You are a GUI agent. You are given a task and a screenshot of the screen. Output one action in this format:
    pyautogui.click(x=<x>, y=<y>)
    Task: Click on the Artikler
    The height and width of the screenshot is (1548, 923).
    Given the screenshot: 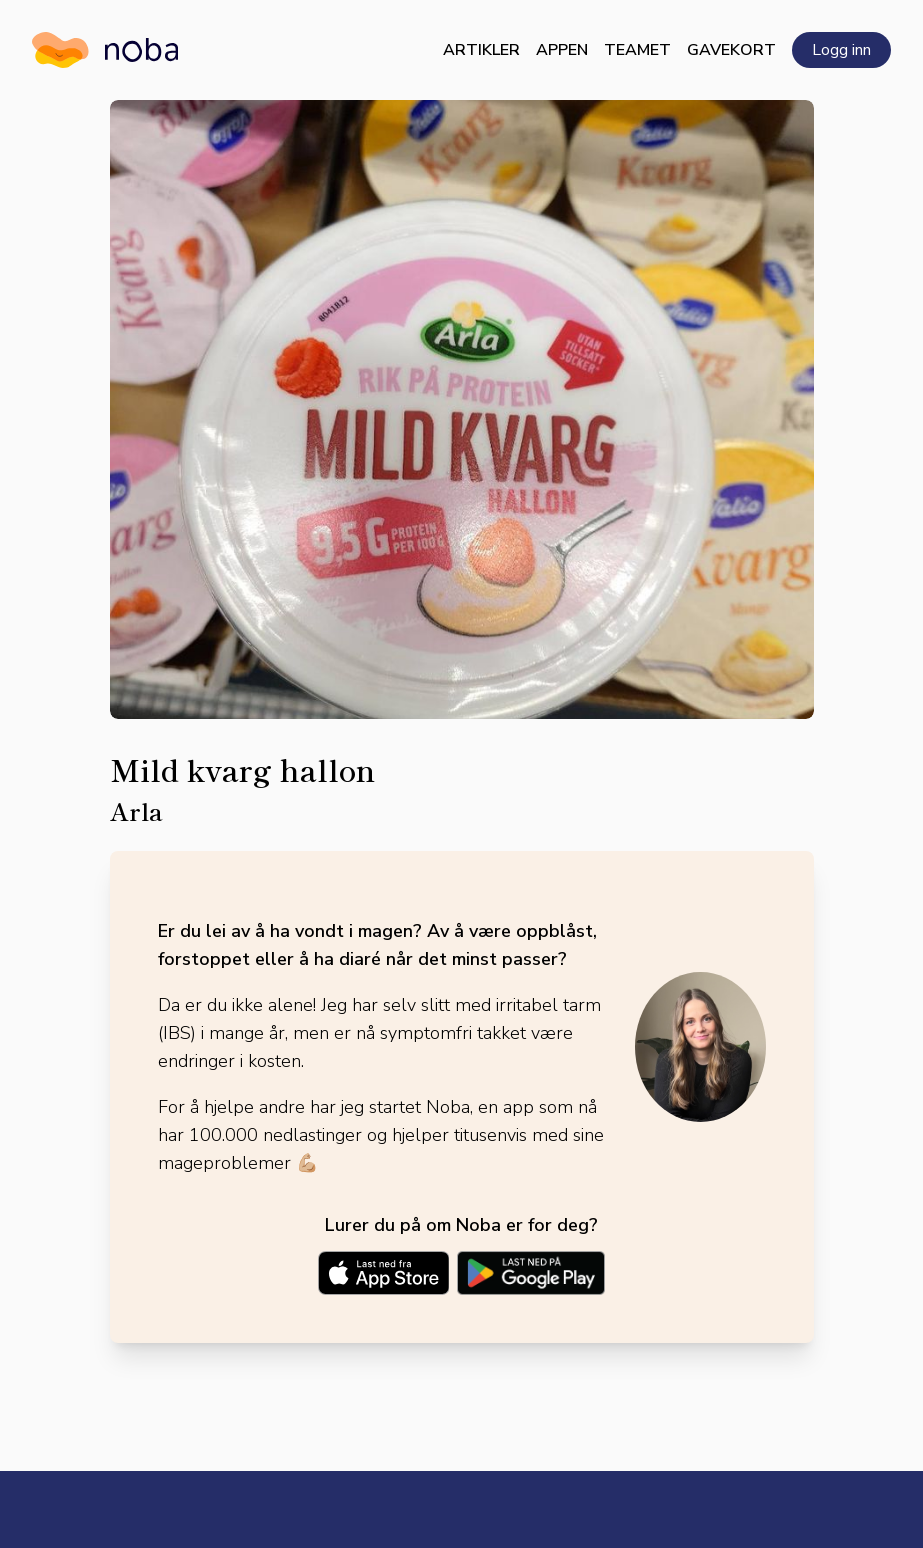 What is the action you would take?
    pyautogui.click(x=481, y=50)
    